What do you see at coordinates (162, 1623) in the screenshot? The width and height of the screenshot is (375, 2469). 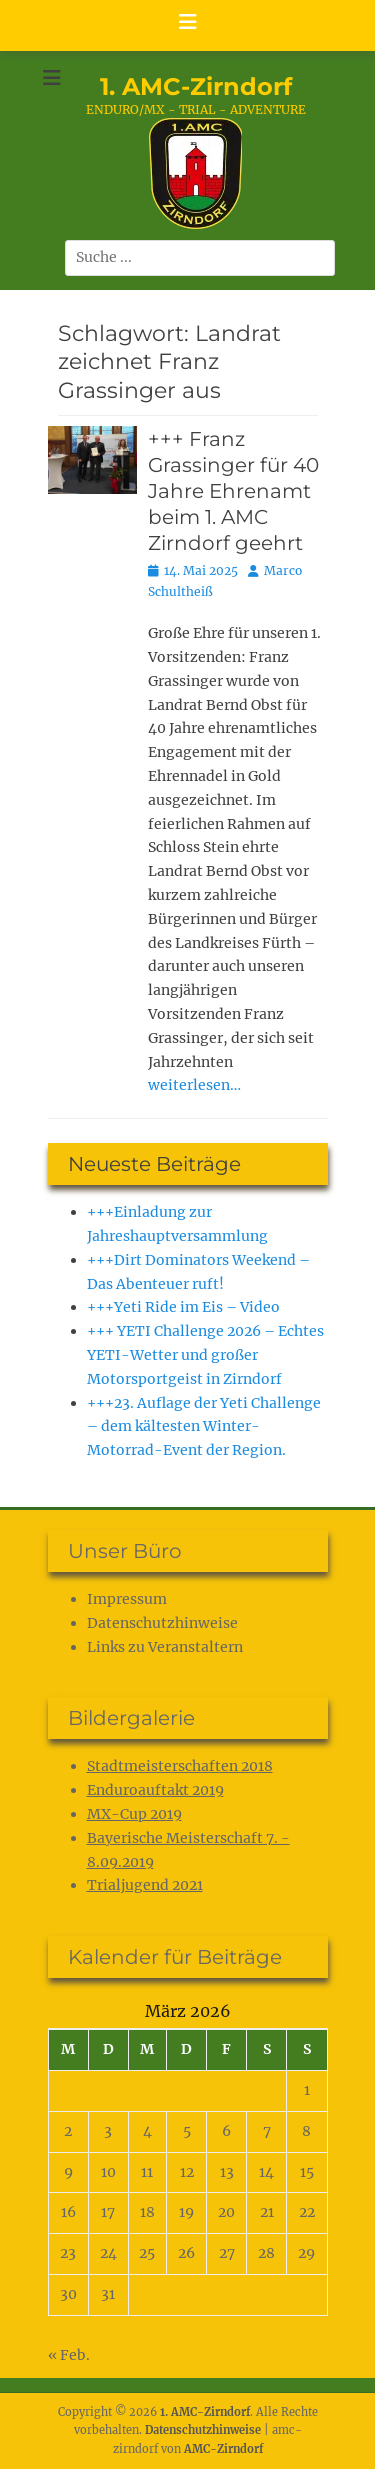 I see `Datenschutz­hinweise` at bounding box center [162, 1623].